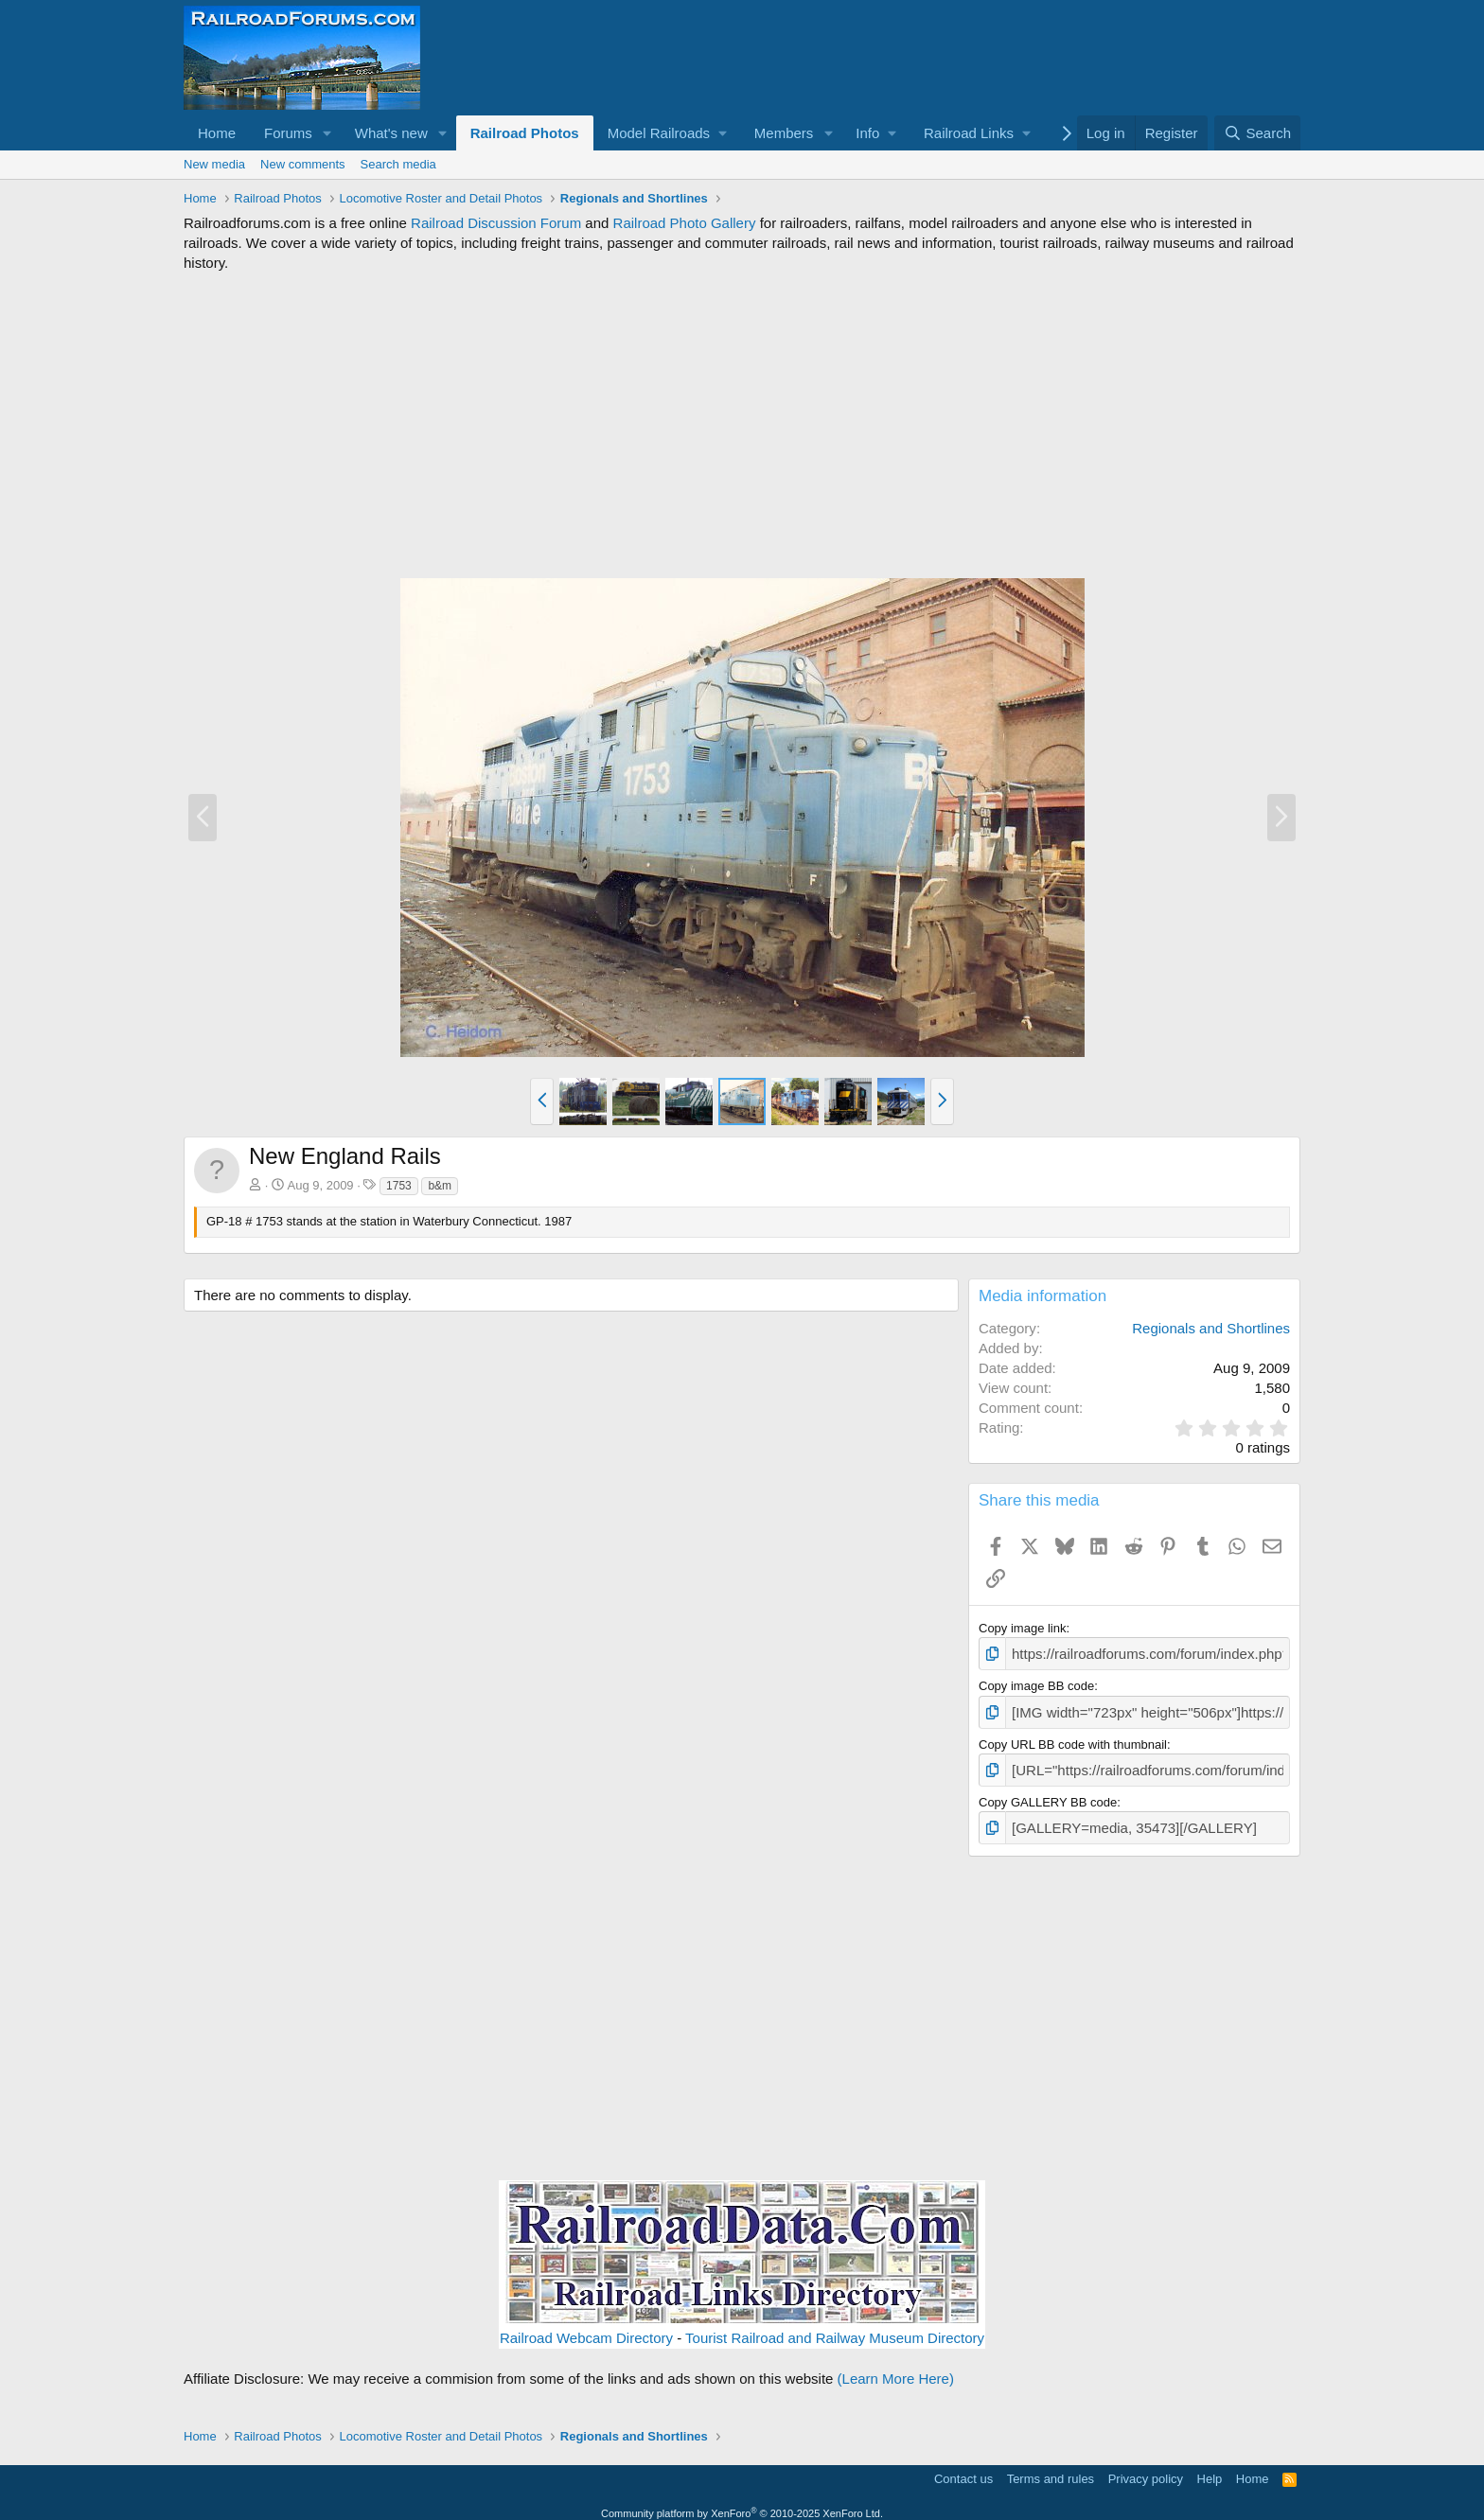  Describe the element at coordinates (896, 2368) in the screenshot. I see `(Learn More Here)` at that location.